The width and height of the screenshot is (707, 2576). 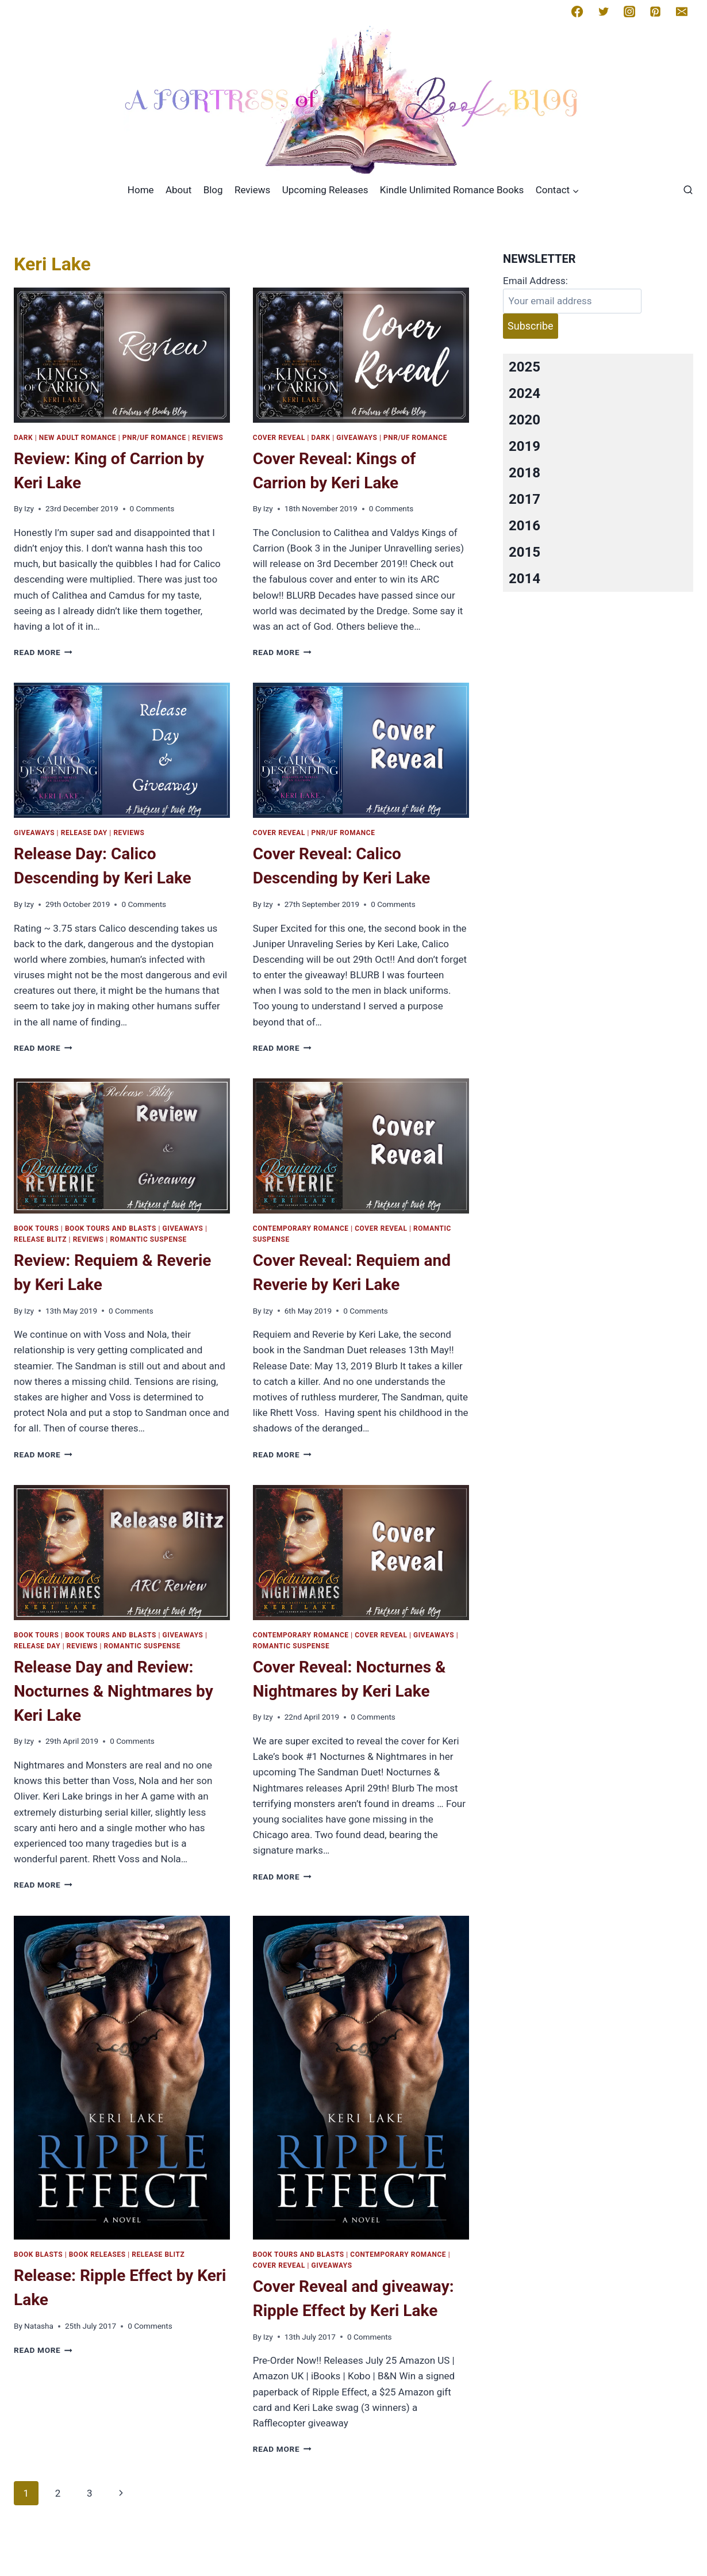 What do you see at coordinates (113, 1691) in the screenshot?
I see `Release Day and Review: Nocturnes & Nightmares by Keri Lake` at bounding box center [113, 1691].